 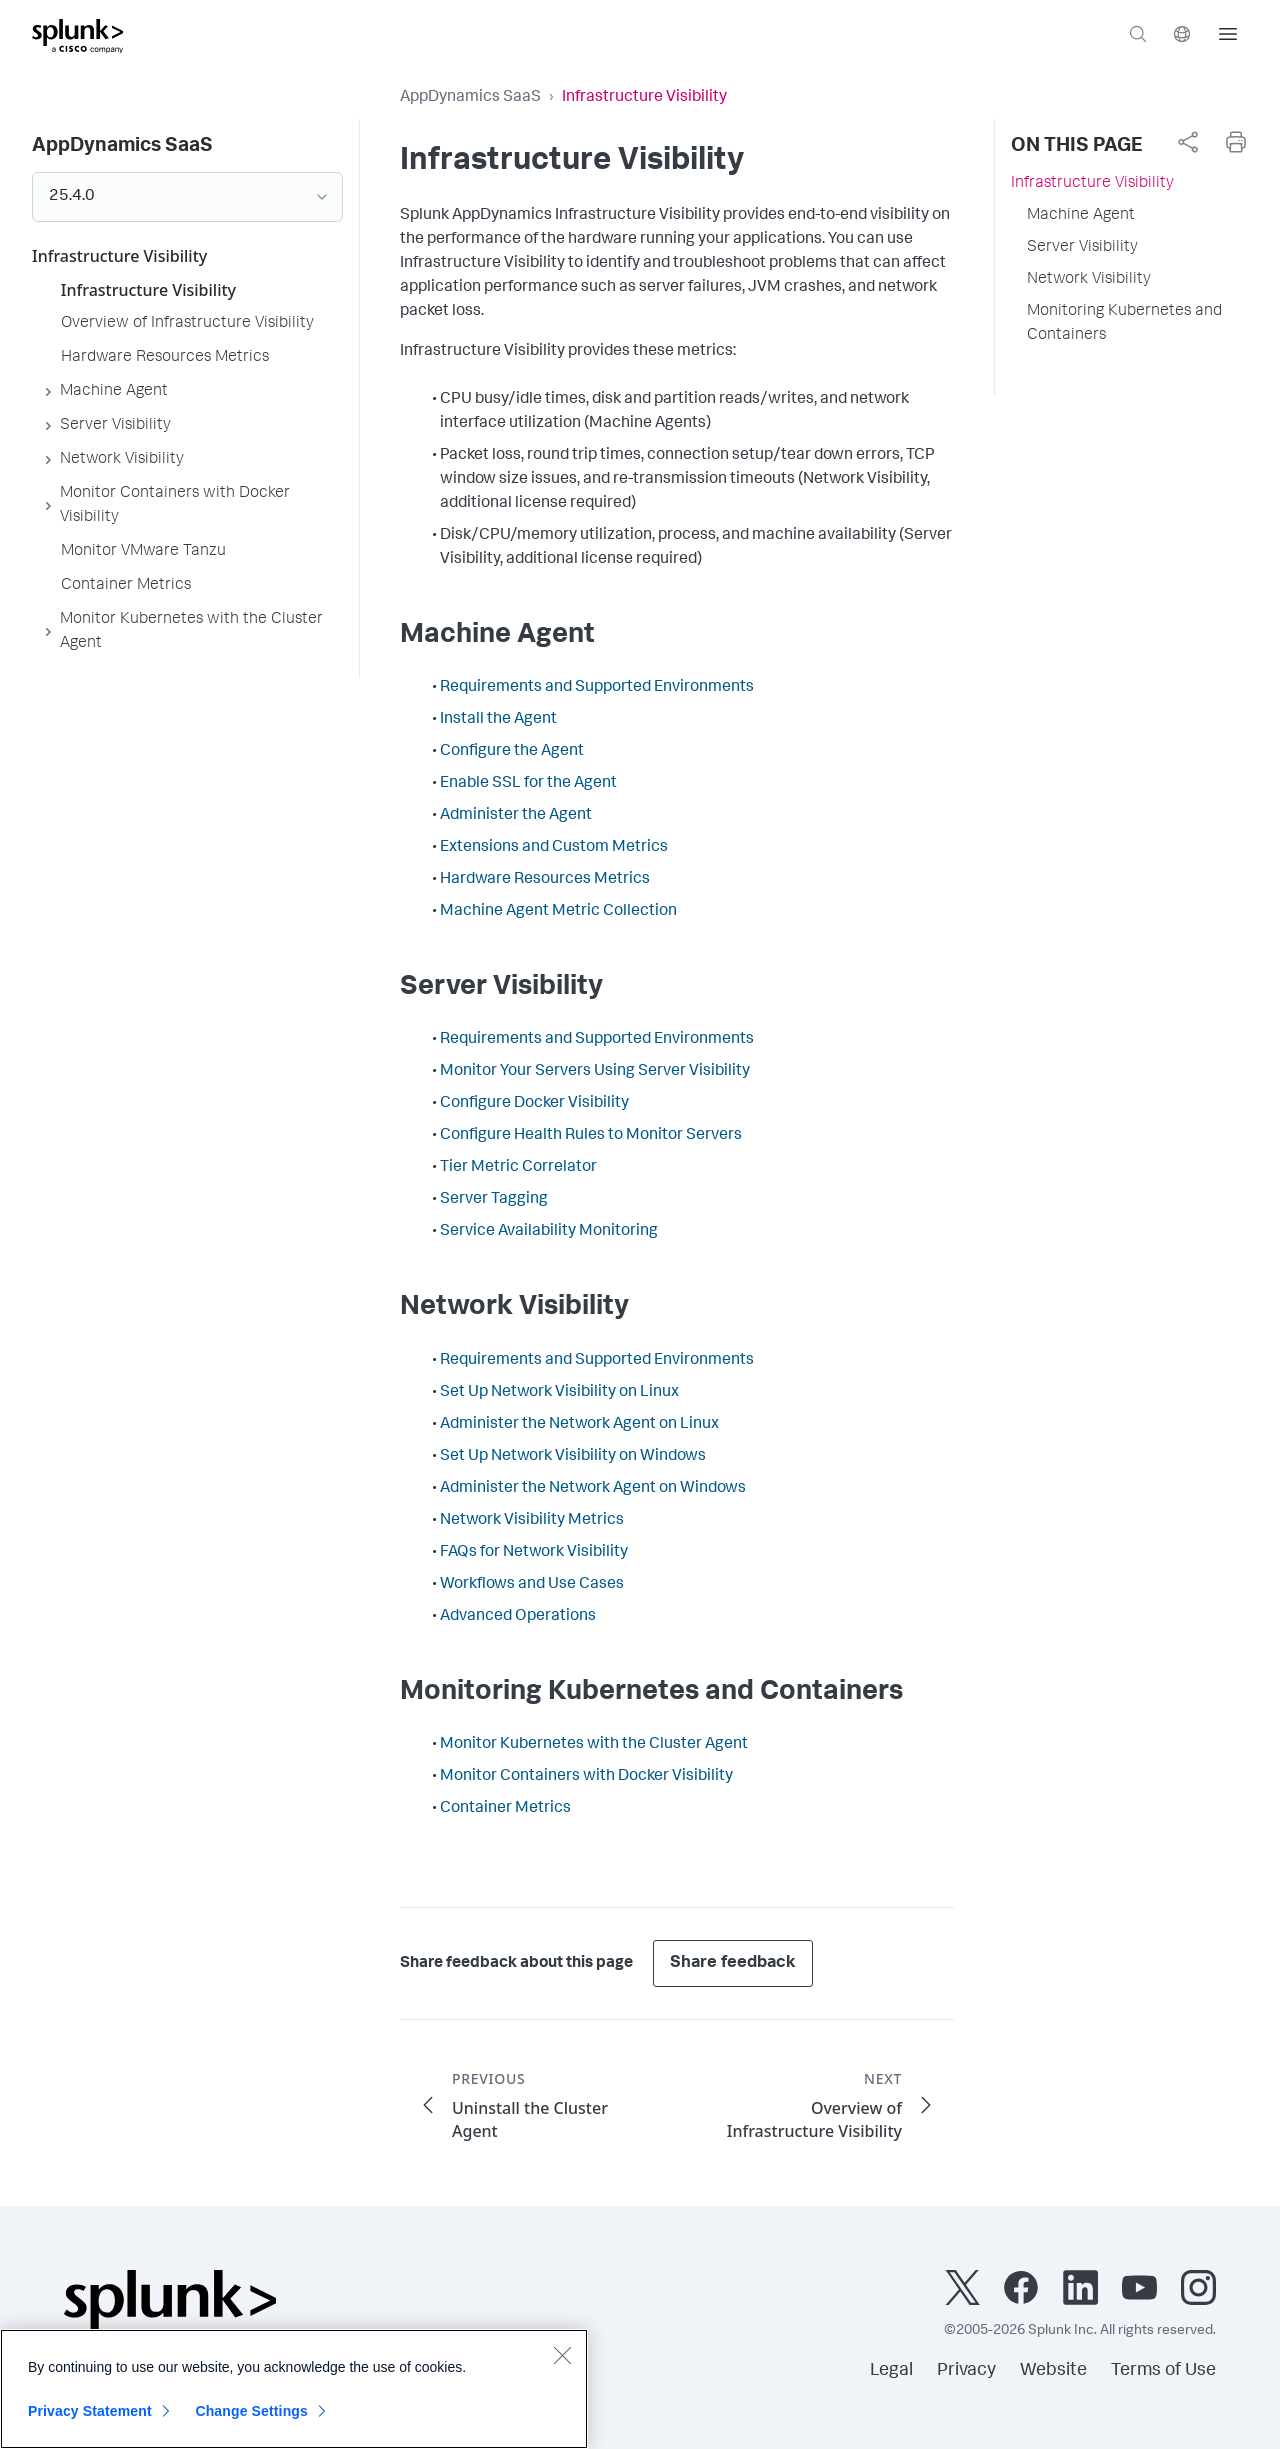 What do you see at coordinates (518, 1168) in the screenshot?
I see `Tier Metric Correlator` at bounding box center [518, 1168].